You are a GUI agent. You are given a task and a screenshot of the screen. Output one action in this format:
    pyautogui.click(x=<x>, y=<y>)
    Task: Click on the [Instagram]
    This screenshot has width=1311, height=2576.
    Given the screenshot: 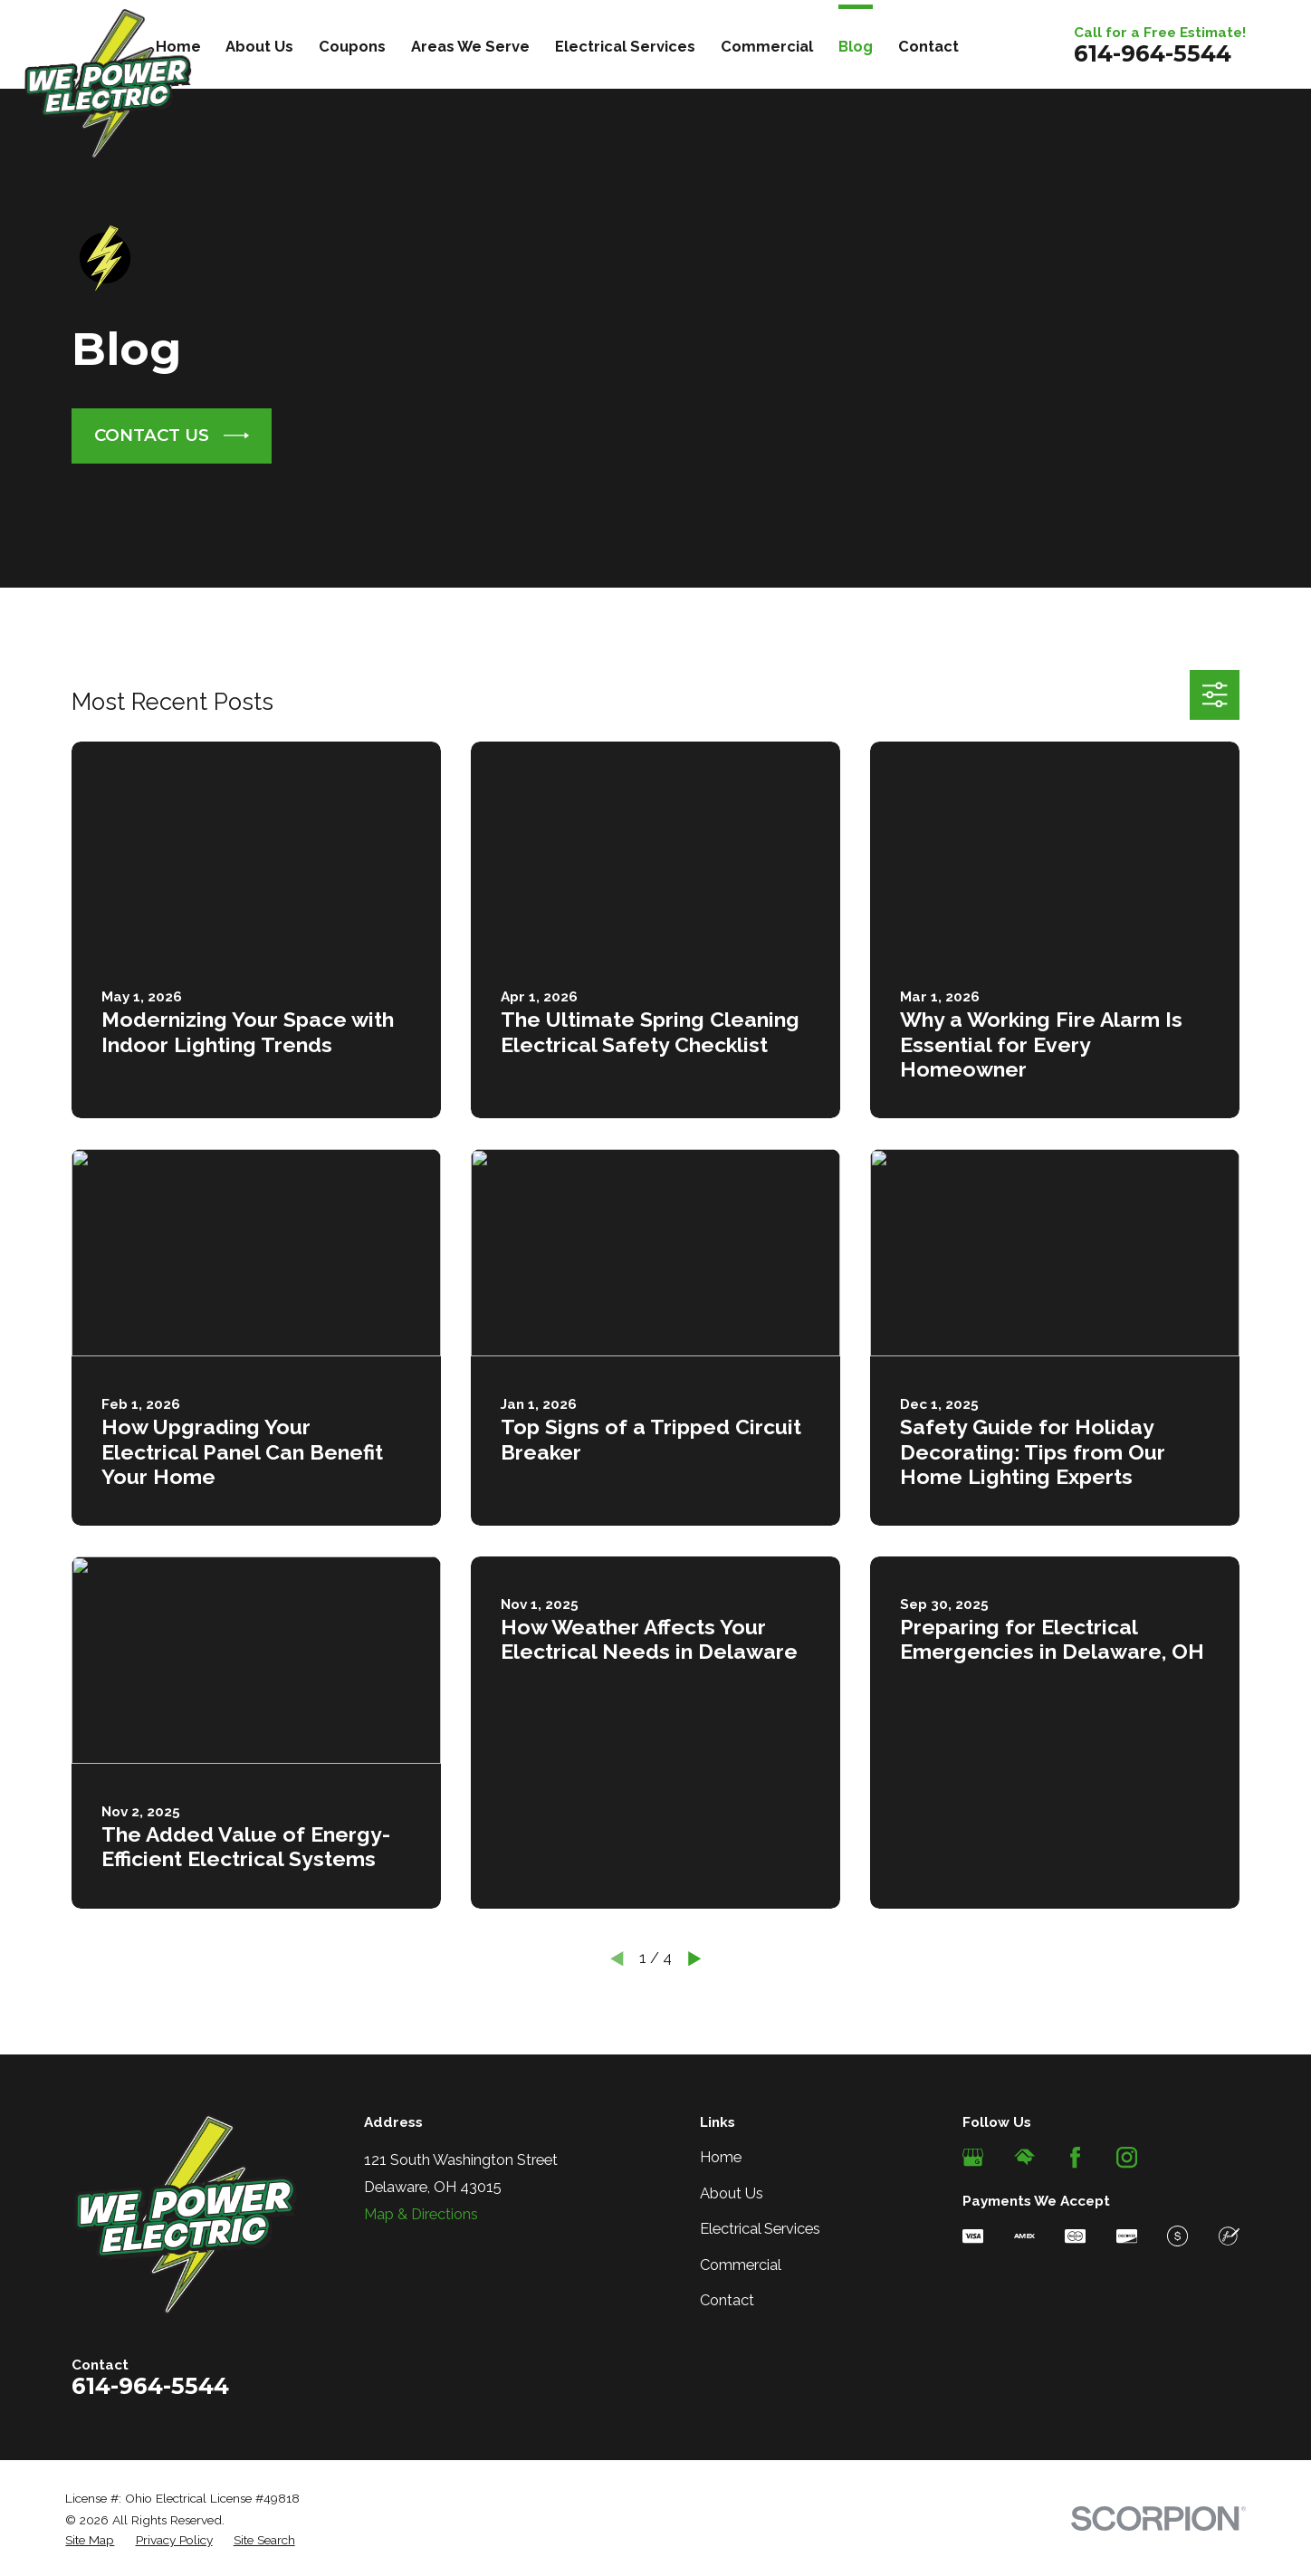 What is the action you would take?
    pyautogui.click(x=1126, y=2157)
    